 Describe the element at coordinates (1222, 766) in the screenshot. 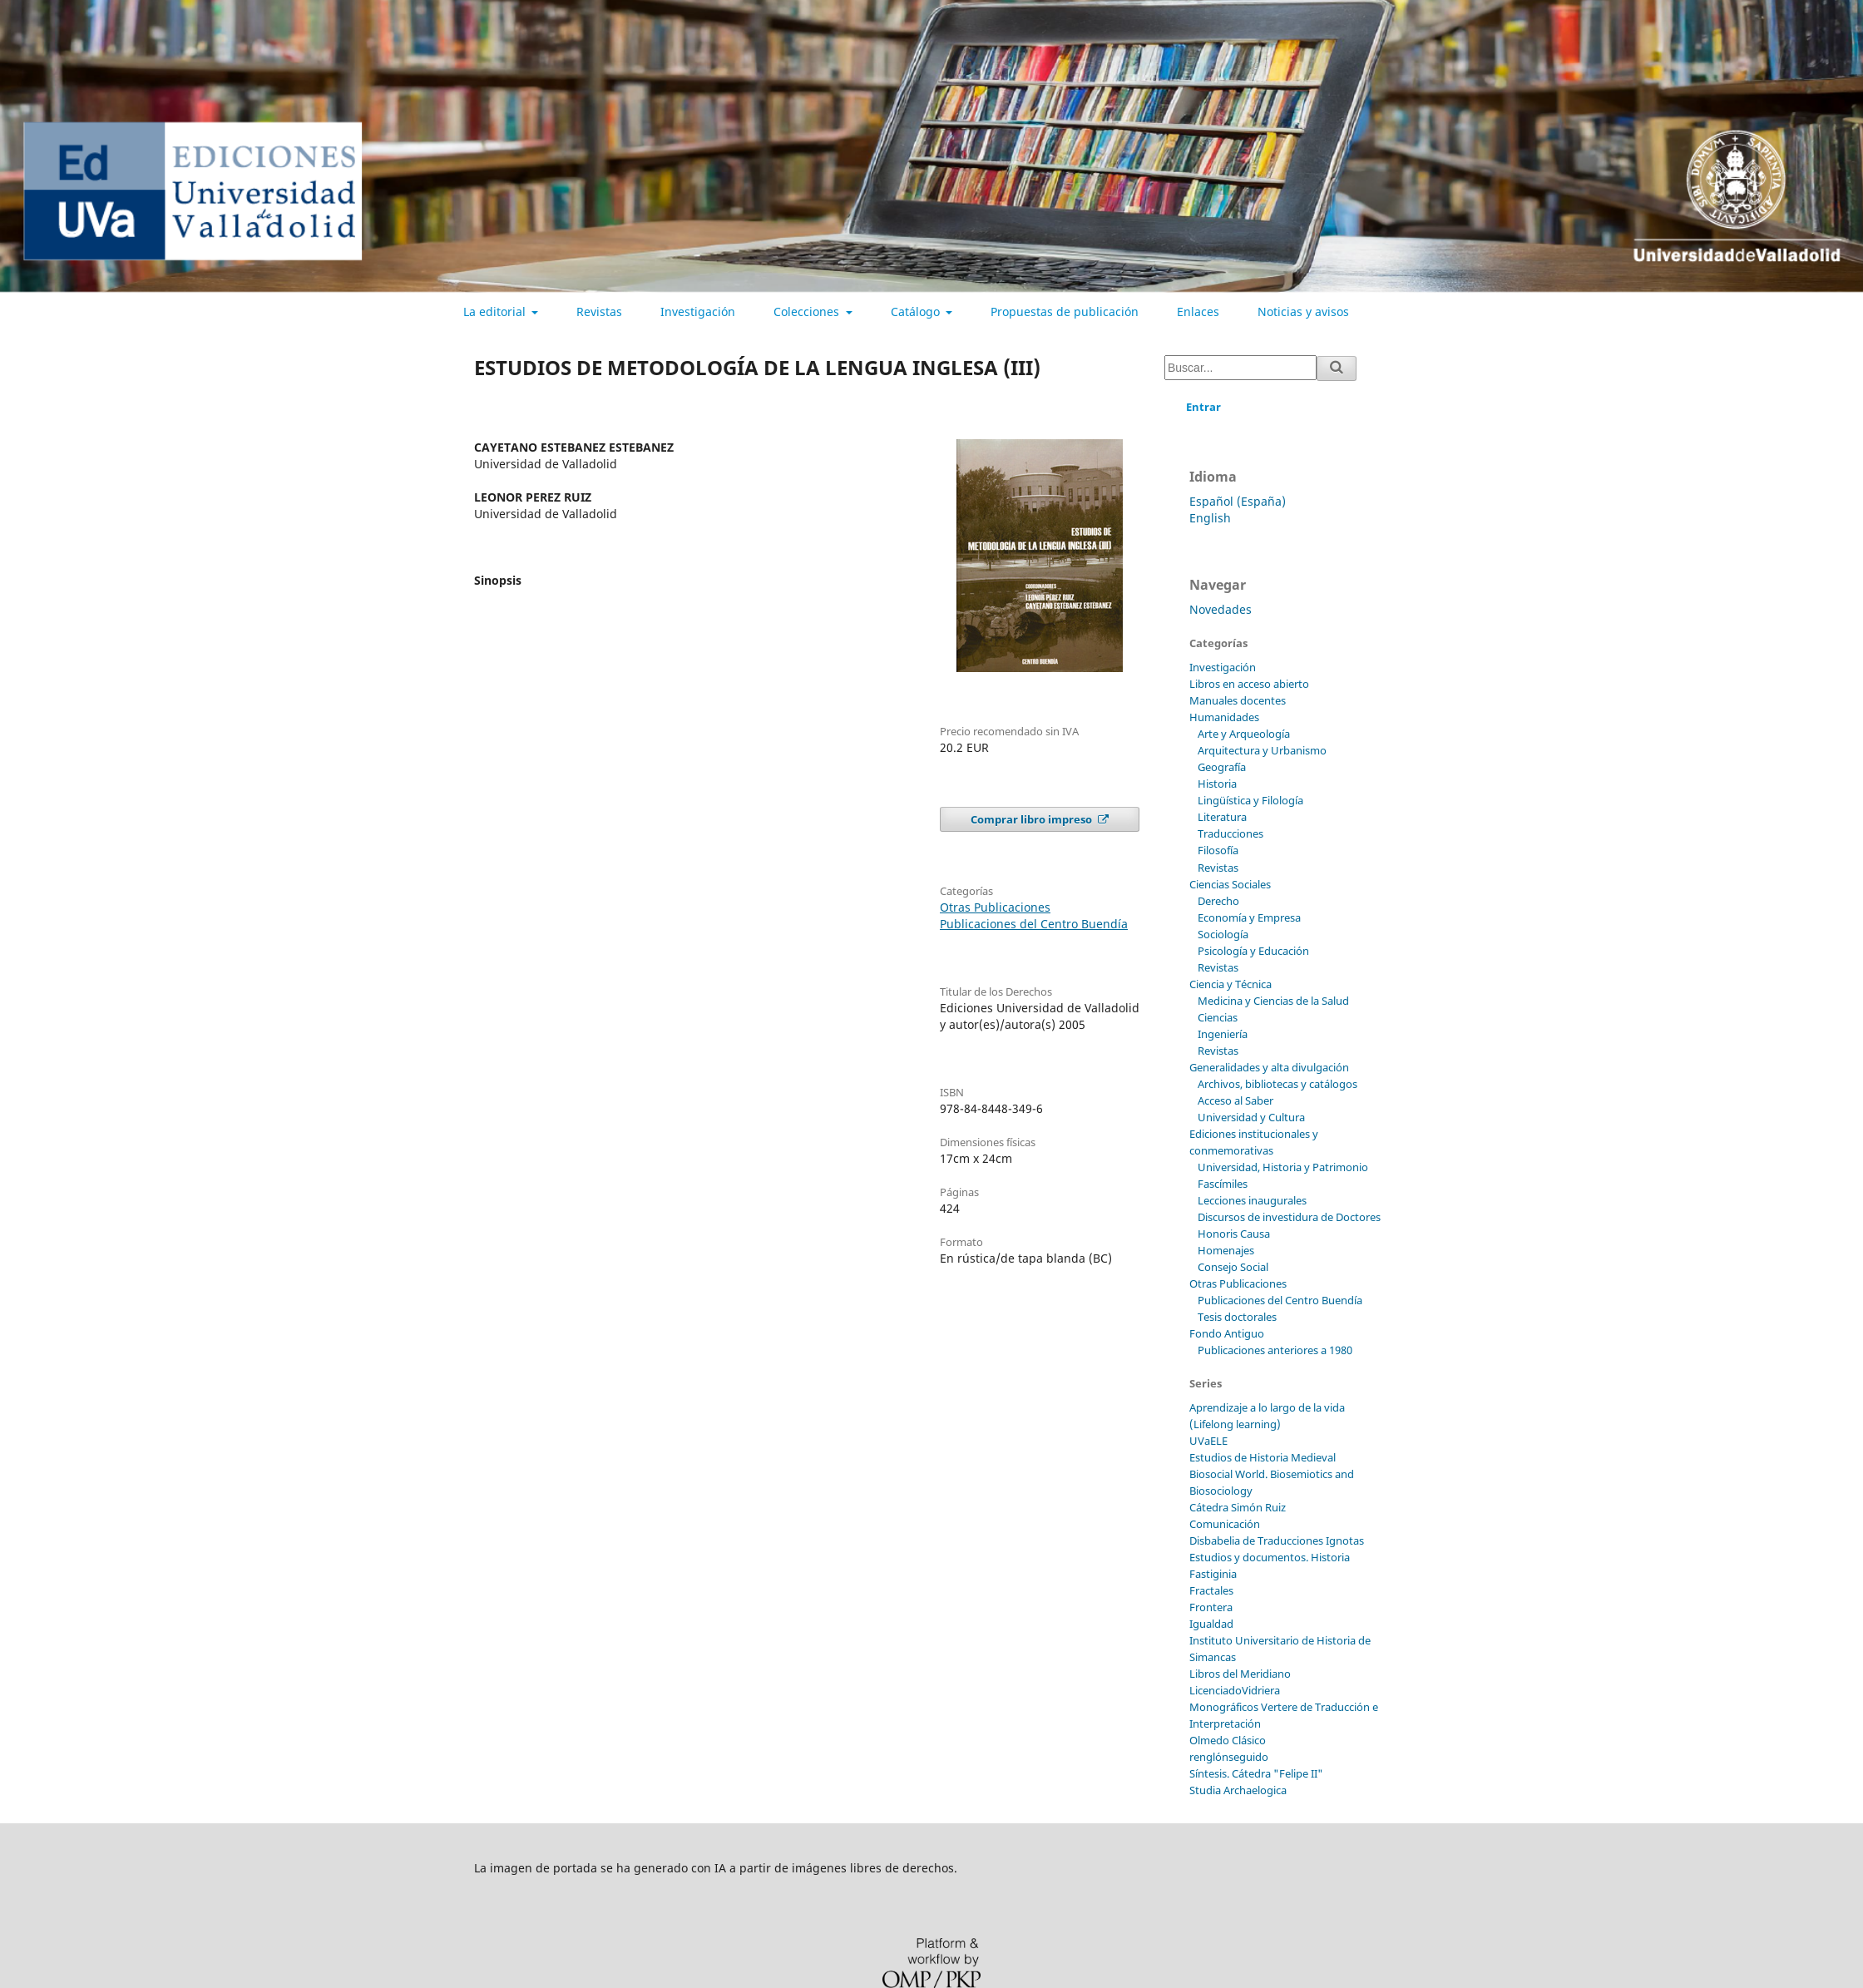

I see `Geografía` at that location.